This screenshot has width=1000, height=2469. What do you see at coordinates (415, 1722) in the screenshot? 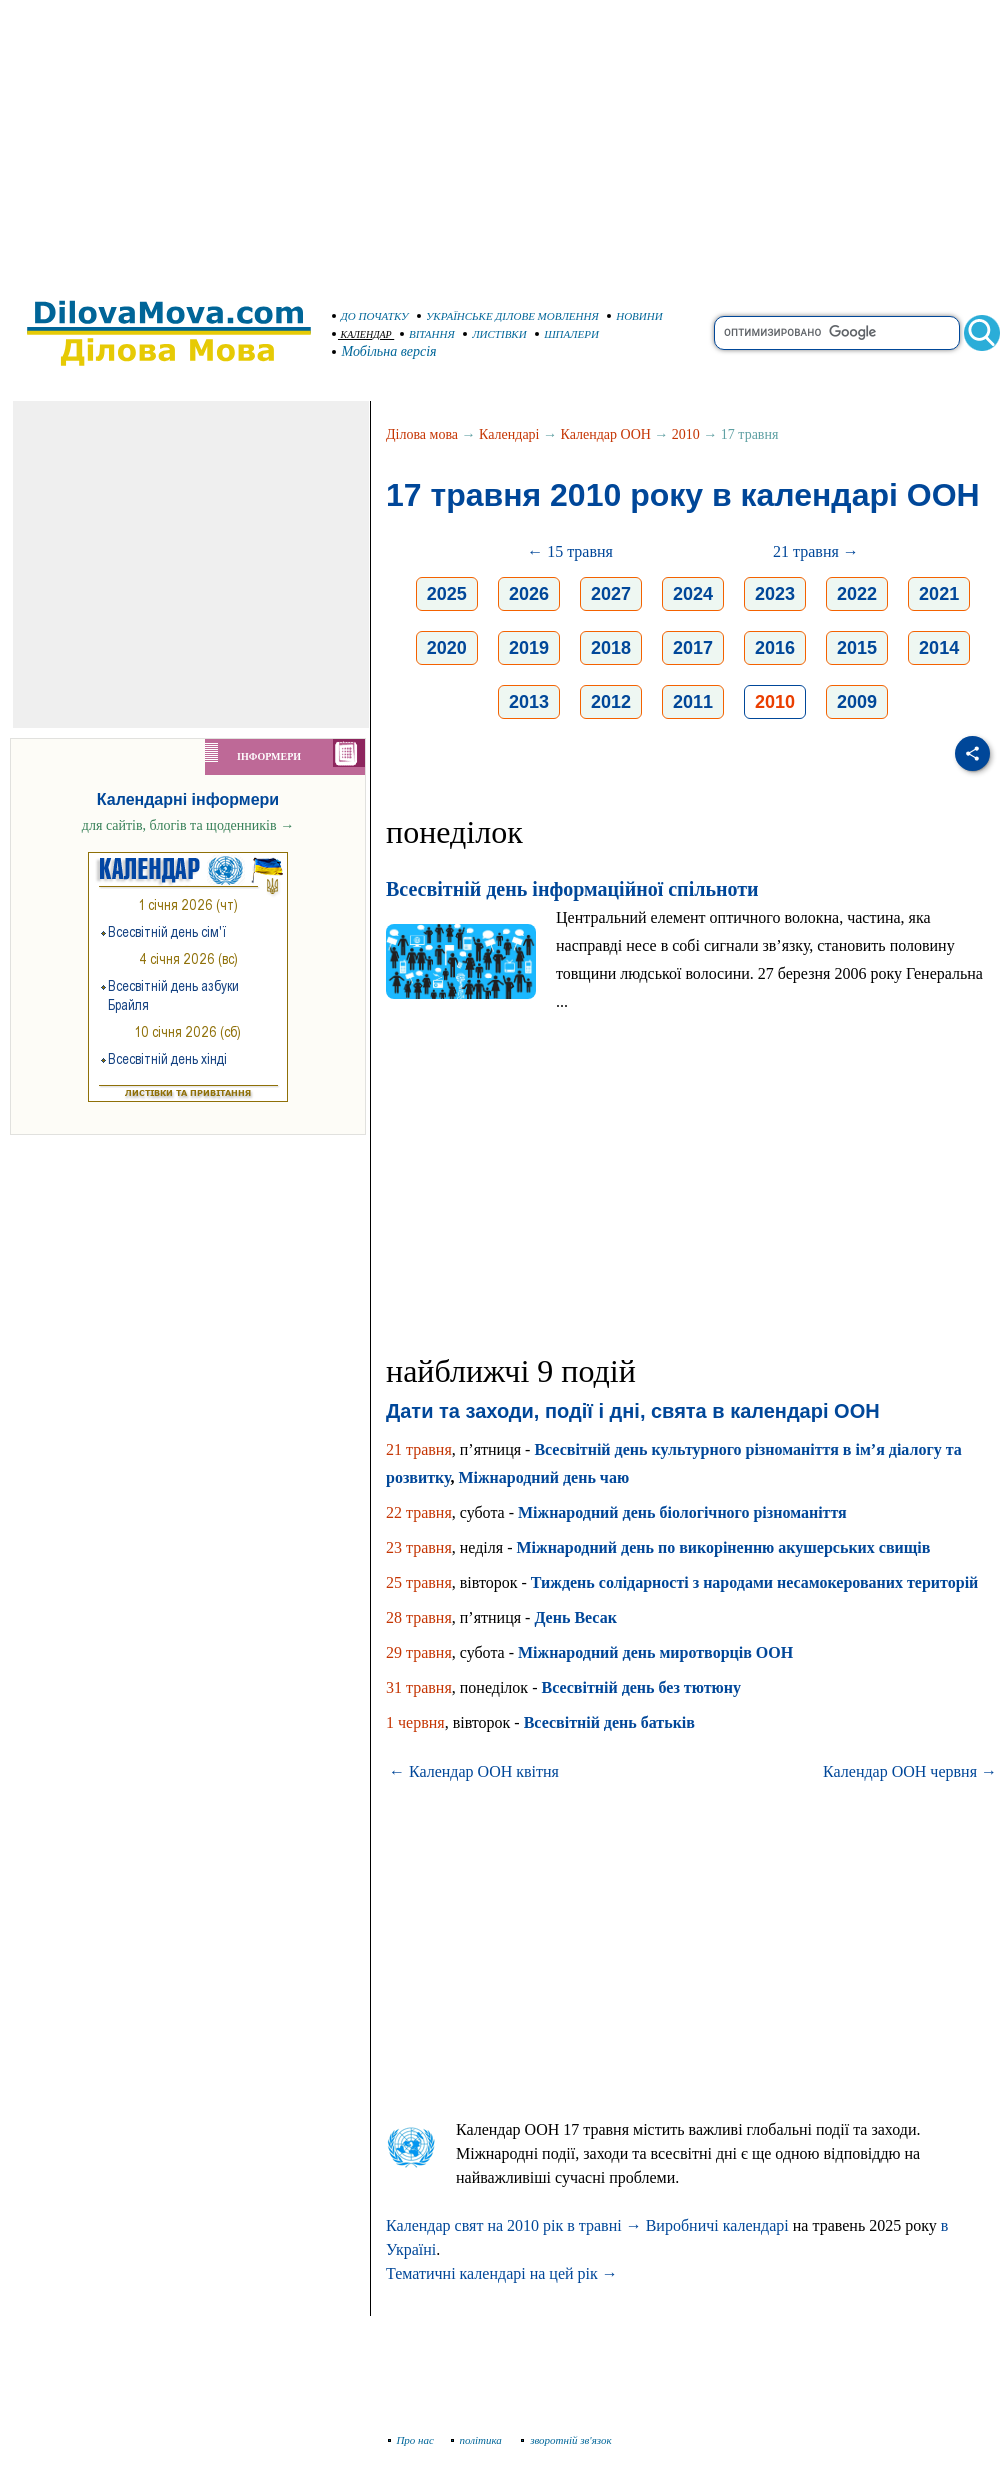
I see `1 червня` at bounding box center [415, 1722].